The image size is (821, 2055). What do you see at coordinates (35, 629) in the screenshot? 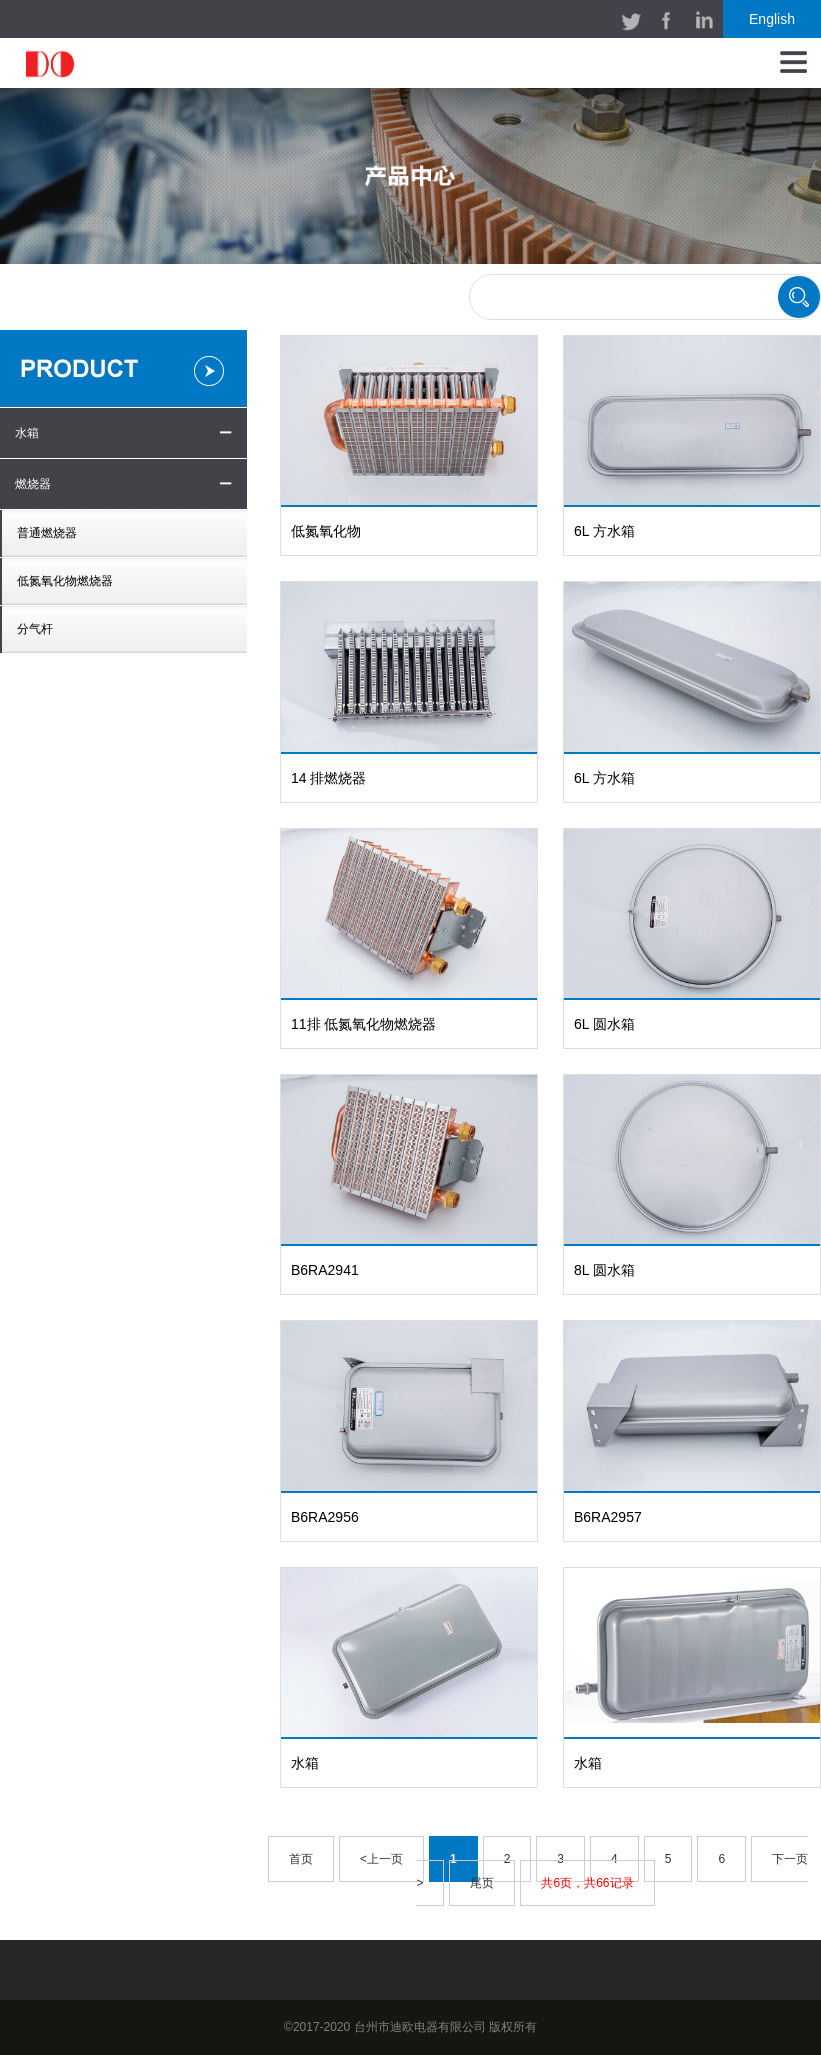
I see `分气杆` at bounding box center [35, 629].